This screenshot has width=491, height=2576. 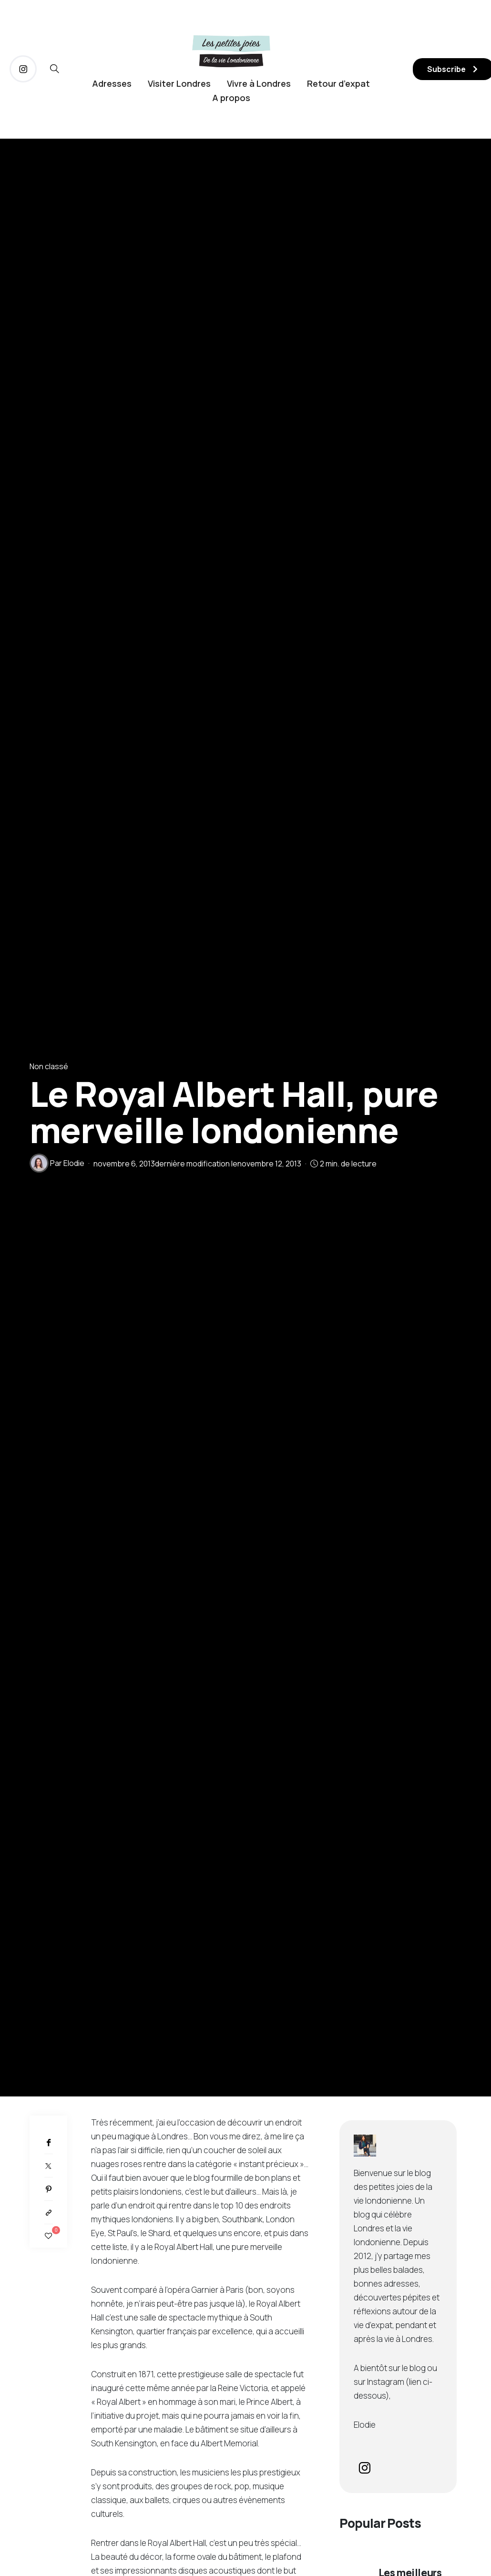 What do you see at coordinates (48, 2189) in the screenshot?
I see `[Pinterest]` at bounding box center [48, 2189].